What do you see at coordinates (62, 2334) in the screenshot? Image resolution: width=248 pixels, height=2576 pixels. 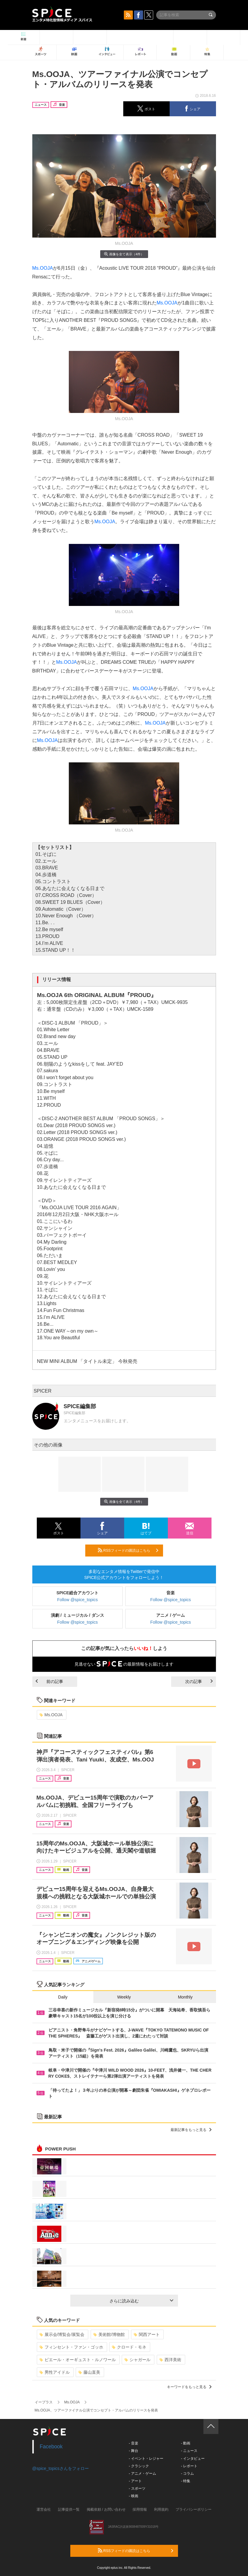 I see `展示会/博覧会/展覧会` at bounding box center [62, 2334].